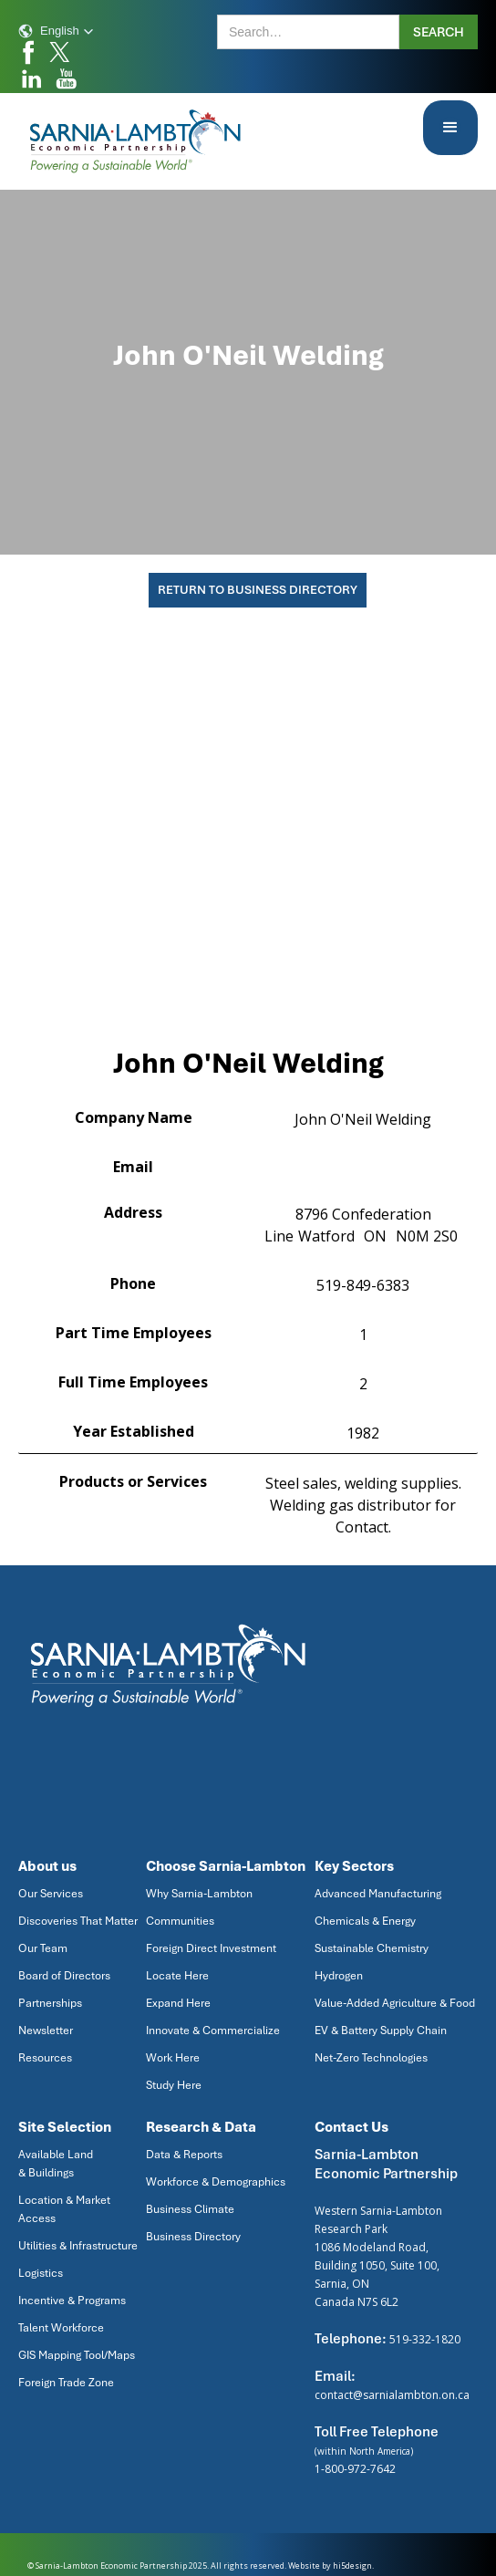 This screenshot has height=2576, width=496. I want to click on Utilities & Infrastructure, so click(78, 2245).